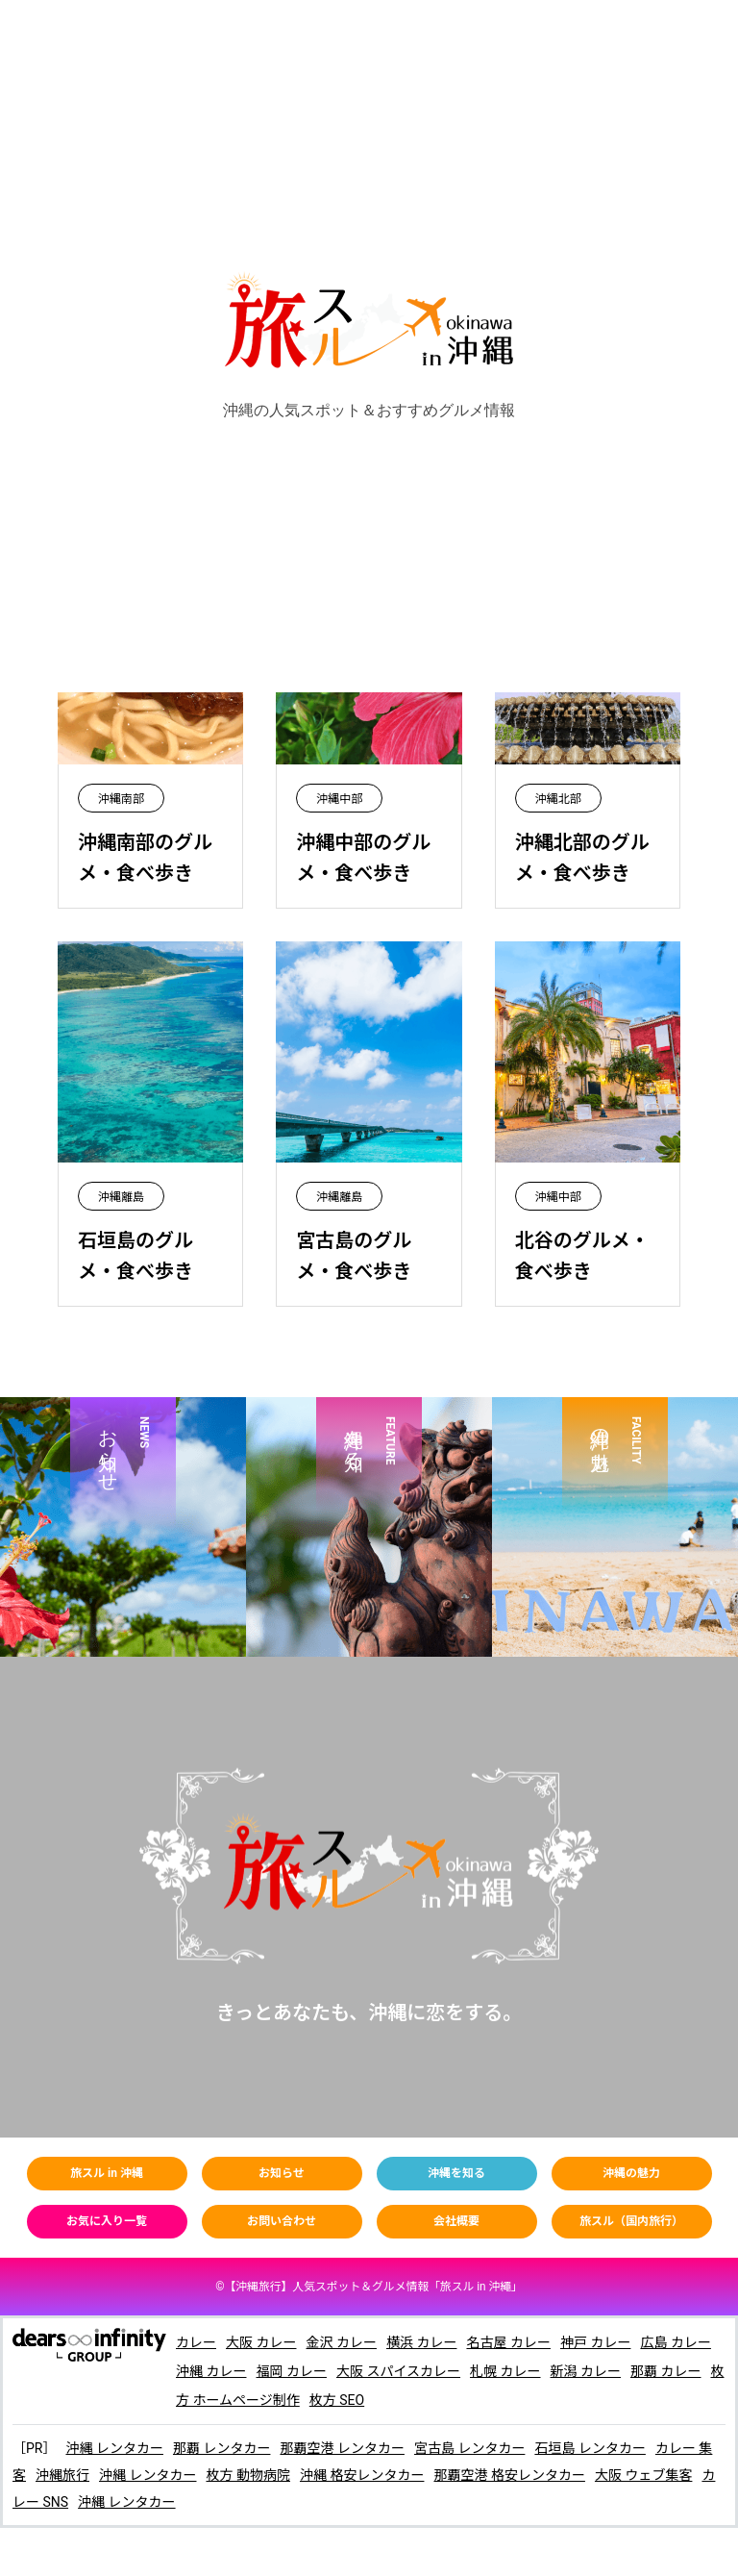  Describe the element at coordinates (643, 2475) in the screenshot. I see `大阪 ウェブ集客` at that location.